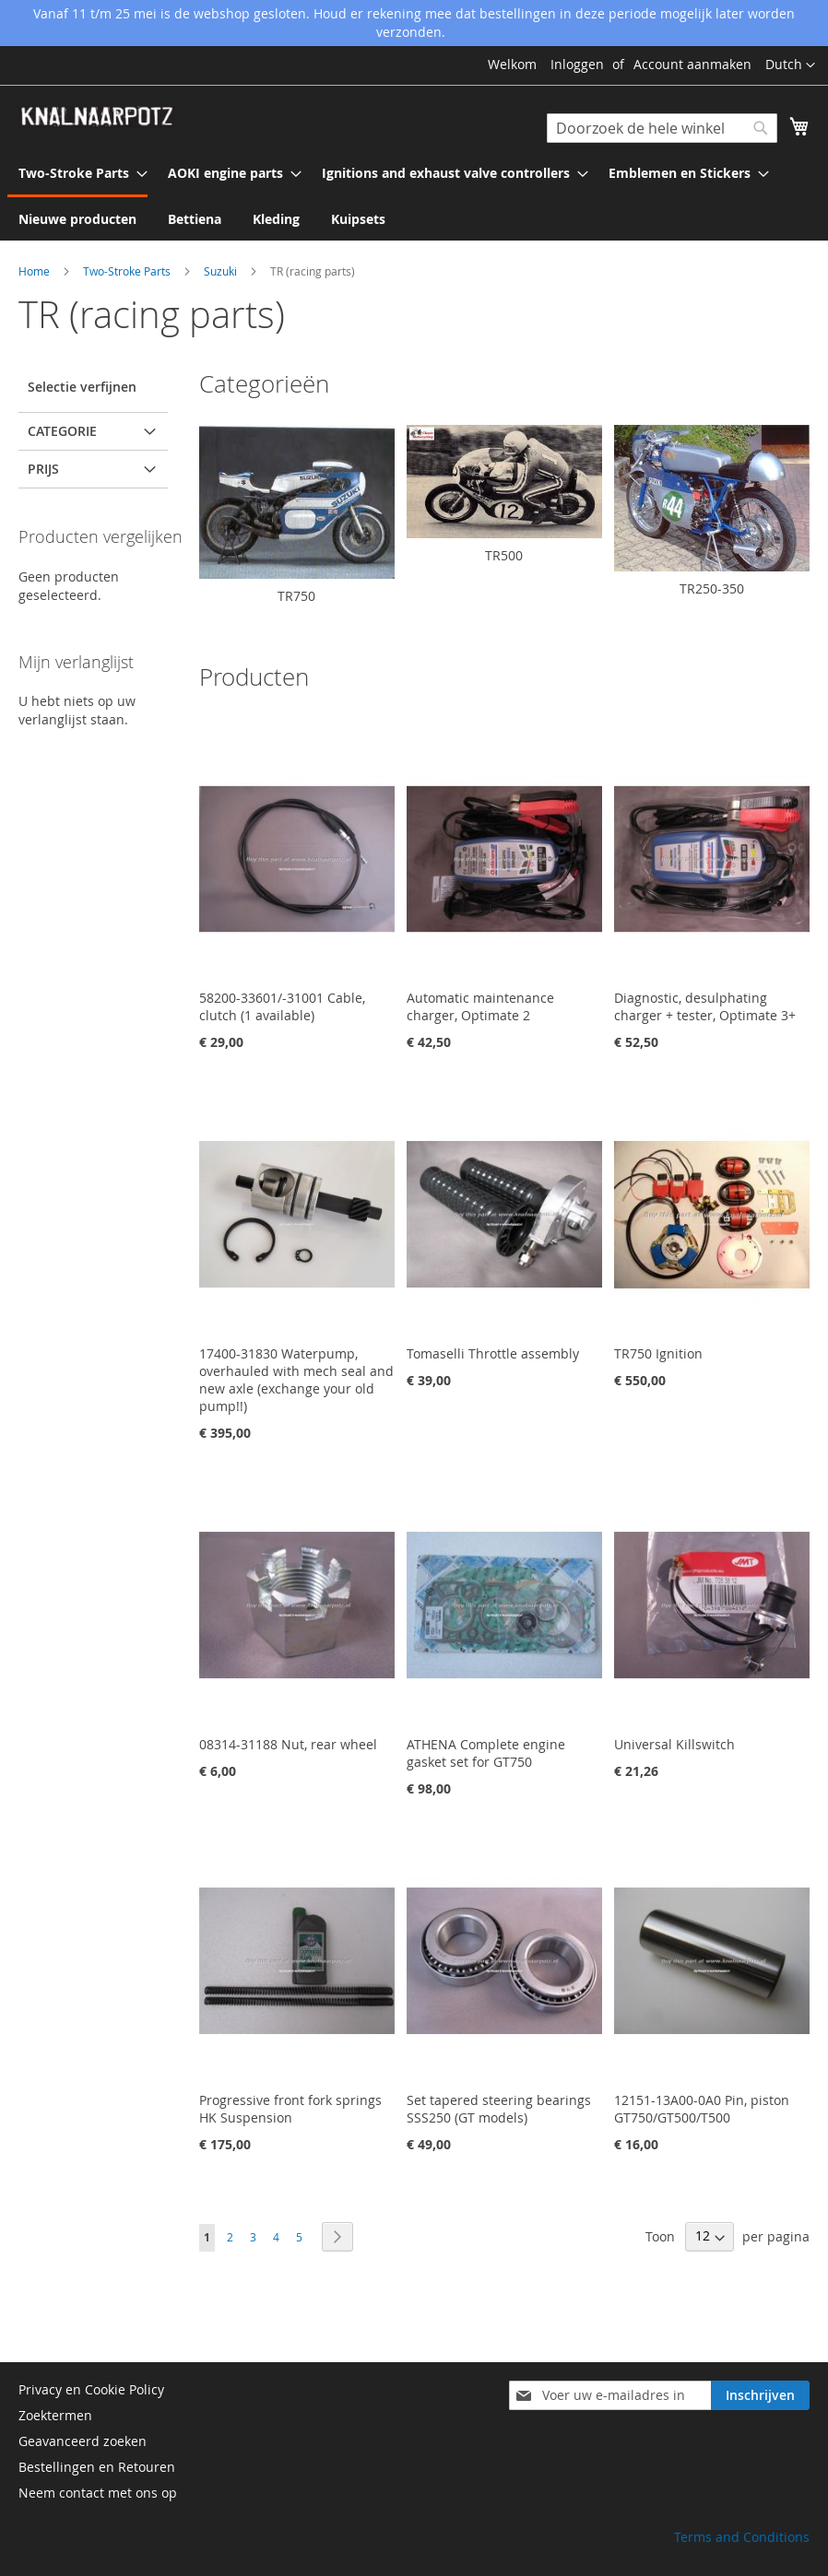 The image size is (828, 2576). What do you see at coordinates (701, 2108) in the screenshot?
I see `12151-13A00-0A0 Pin, piston GT750/GT500/T500` at bounding box center [701, 2108].